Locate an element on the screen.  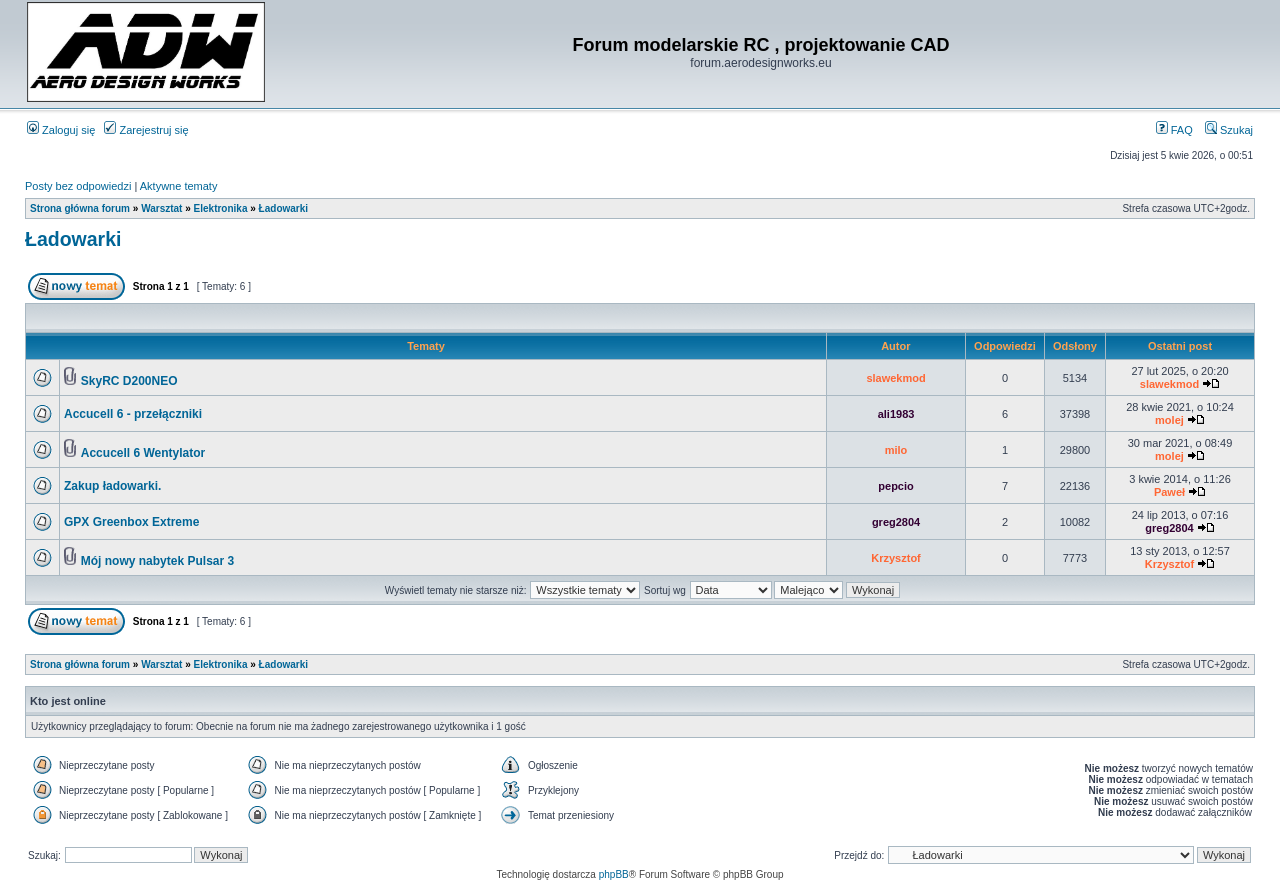
Ładowarki is located at coordinates (283, 208).